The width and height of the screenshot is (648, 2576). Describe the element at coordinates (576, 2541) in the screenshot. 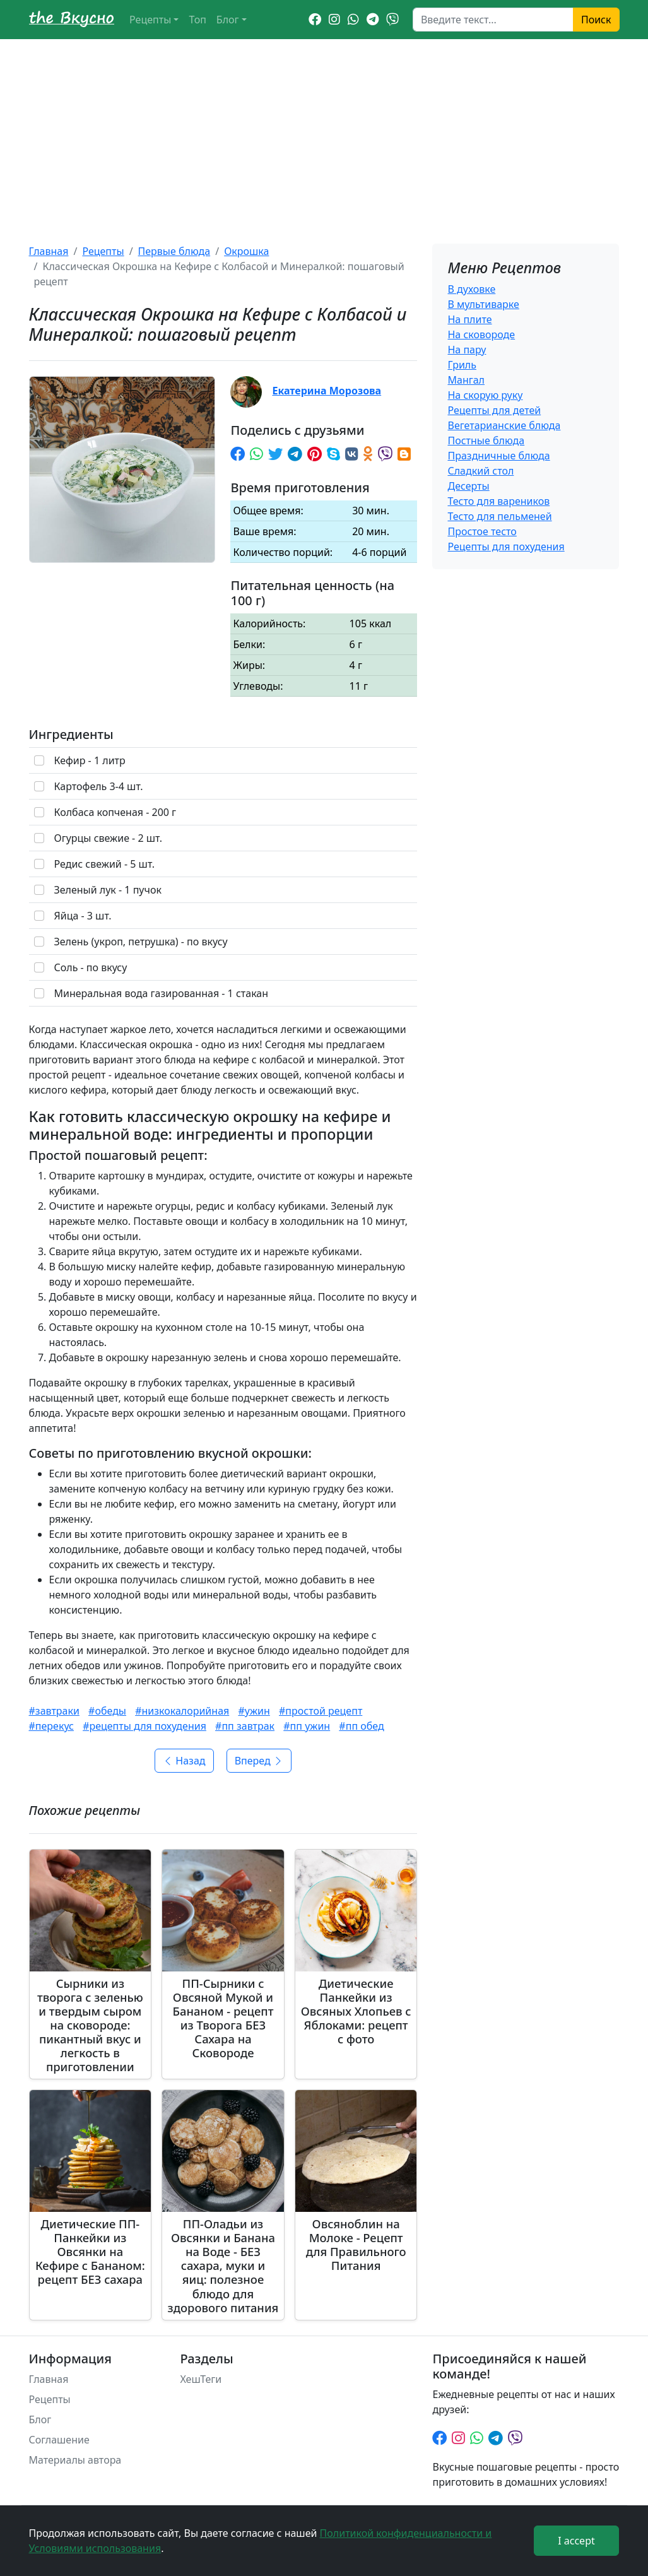

I see `I accept` at that location.